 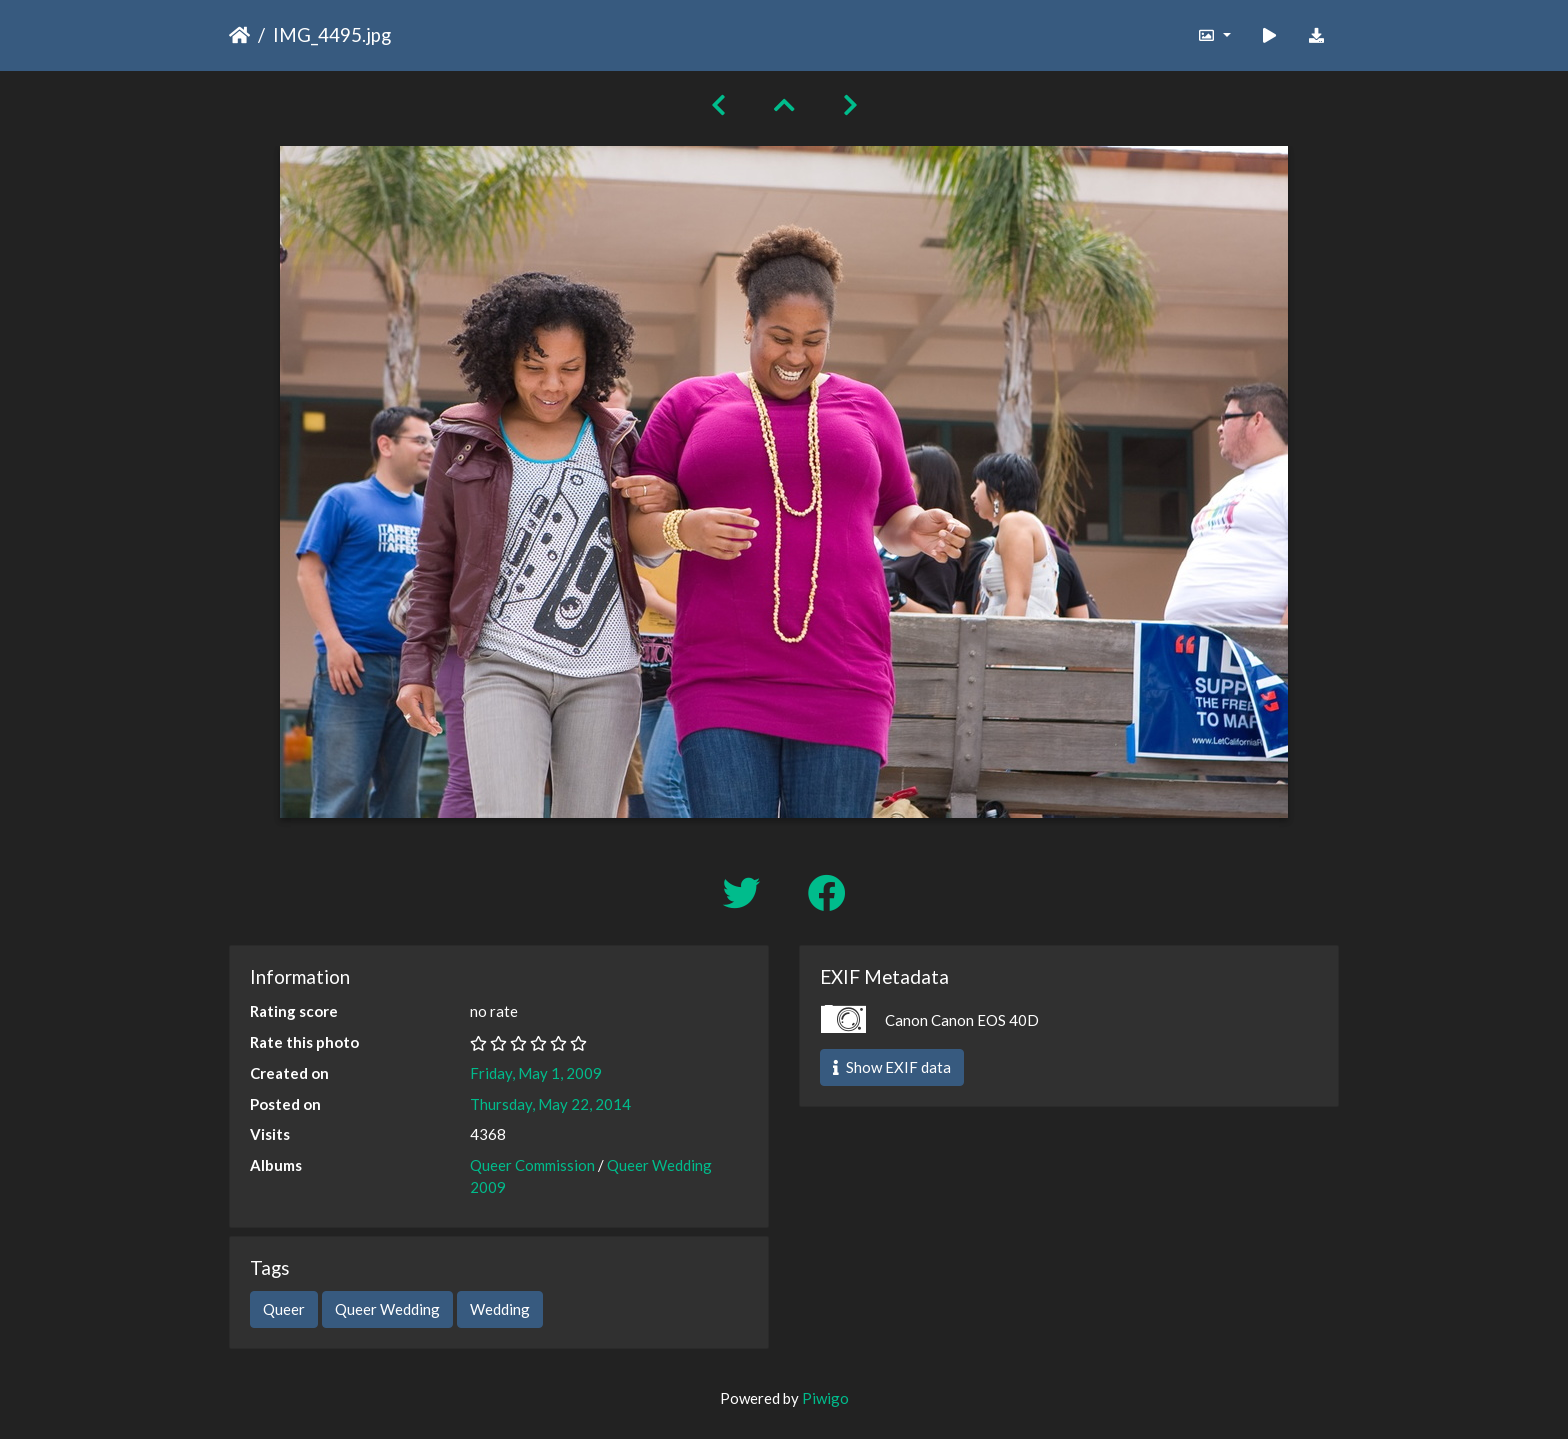 I want to click on Home, so click(x=239, y=35).